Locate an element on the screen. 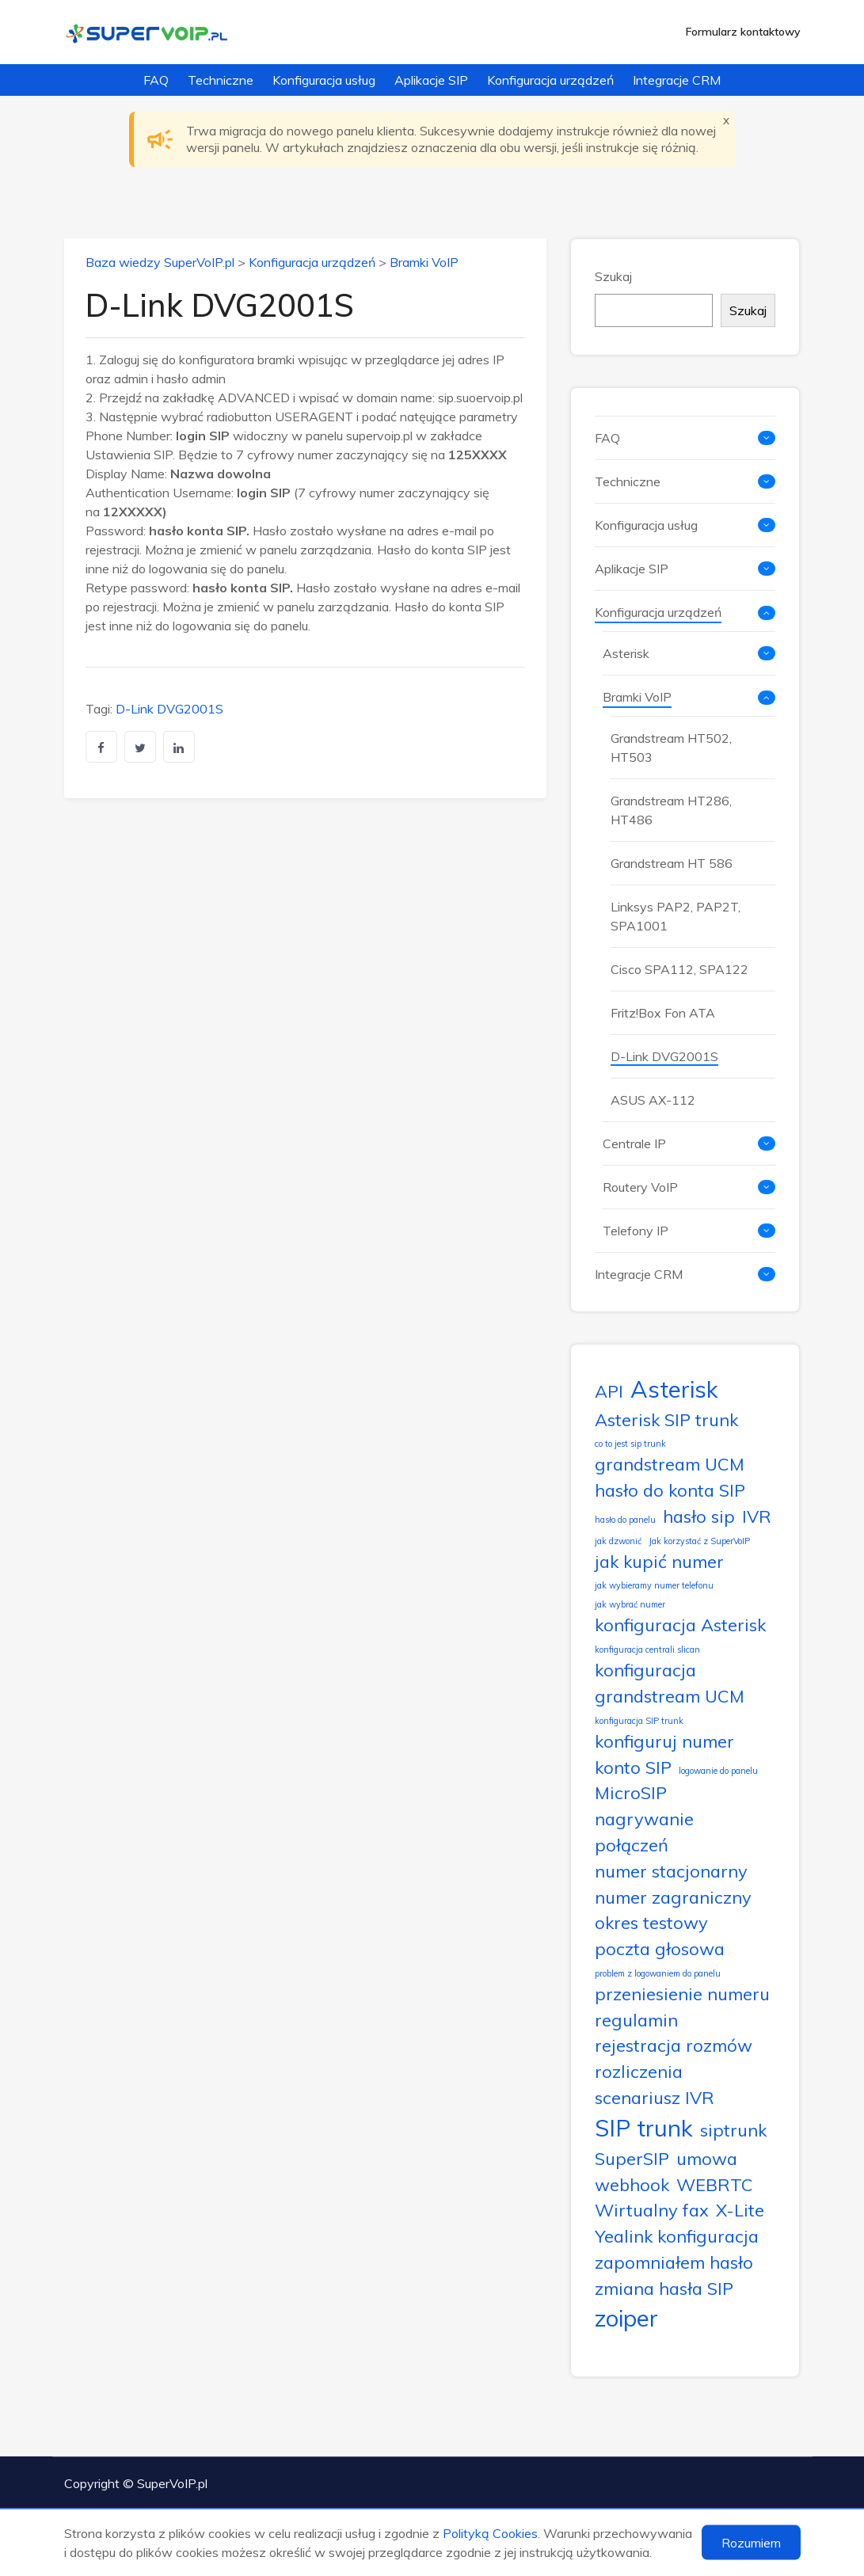 The height and width of the screenshot is (2576, 864). Jak korzystać z SuperVoIP [Jak korzystać z SuperVoIP (1 element)] is located at coordinates (699, 1541).